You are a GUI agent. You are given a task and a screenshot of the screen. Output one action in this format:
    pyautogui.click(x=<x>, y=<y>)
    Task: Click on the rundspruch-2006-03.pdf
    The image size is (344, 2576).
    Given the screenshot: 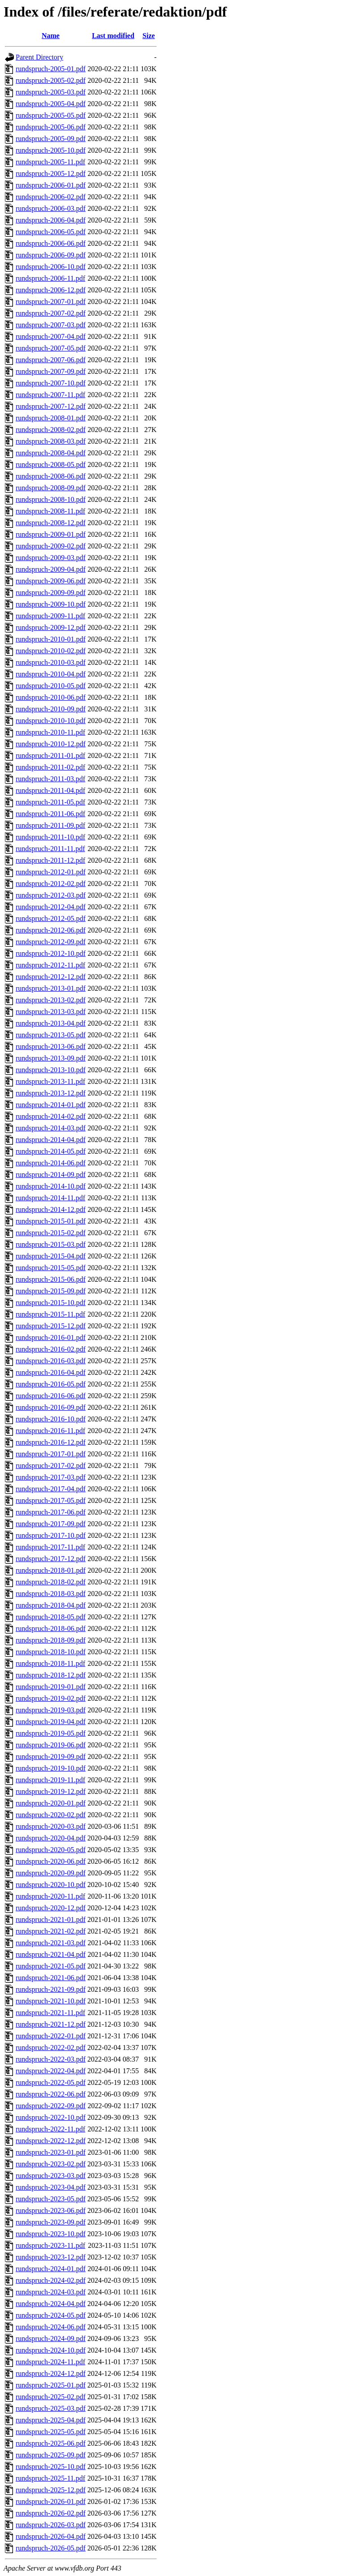 What is the action you would take?
    pyautogui.click(x=51, y=208)
    